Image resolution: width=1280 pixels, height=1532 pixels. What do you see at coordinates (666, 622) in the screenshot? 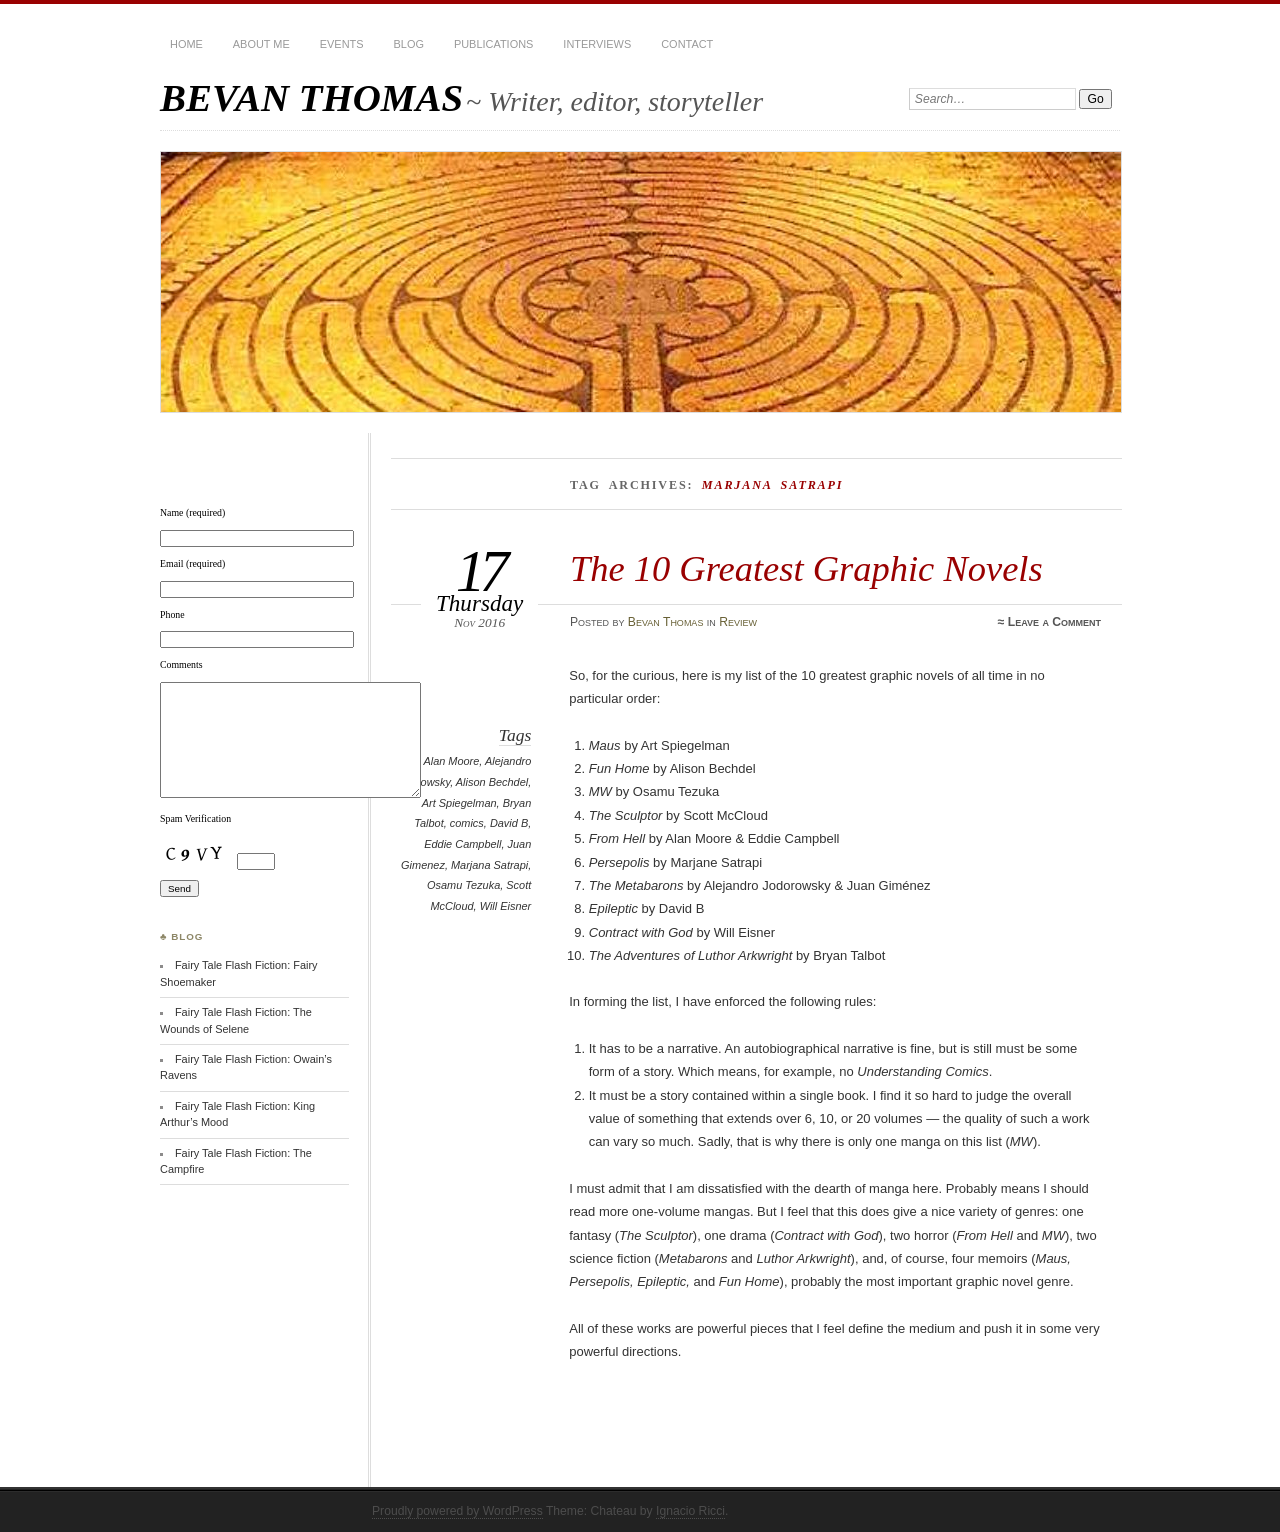
I see `Bevan Thomas` at bounding box center [666, 622].